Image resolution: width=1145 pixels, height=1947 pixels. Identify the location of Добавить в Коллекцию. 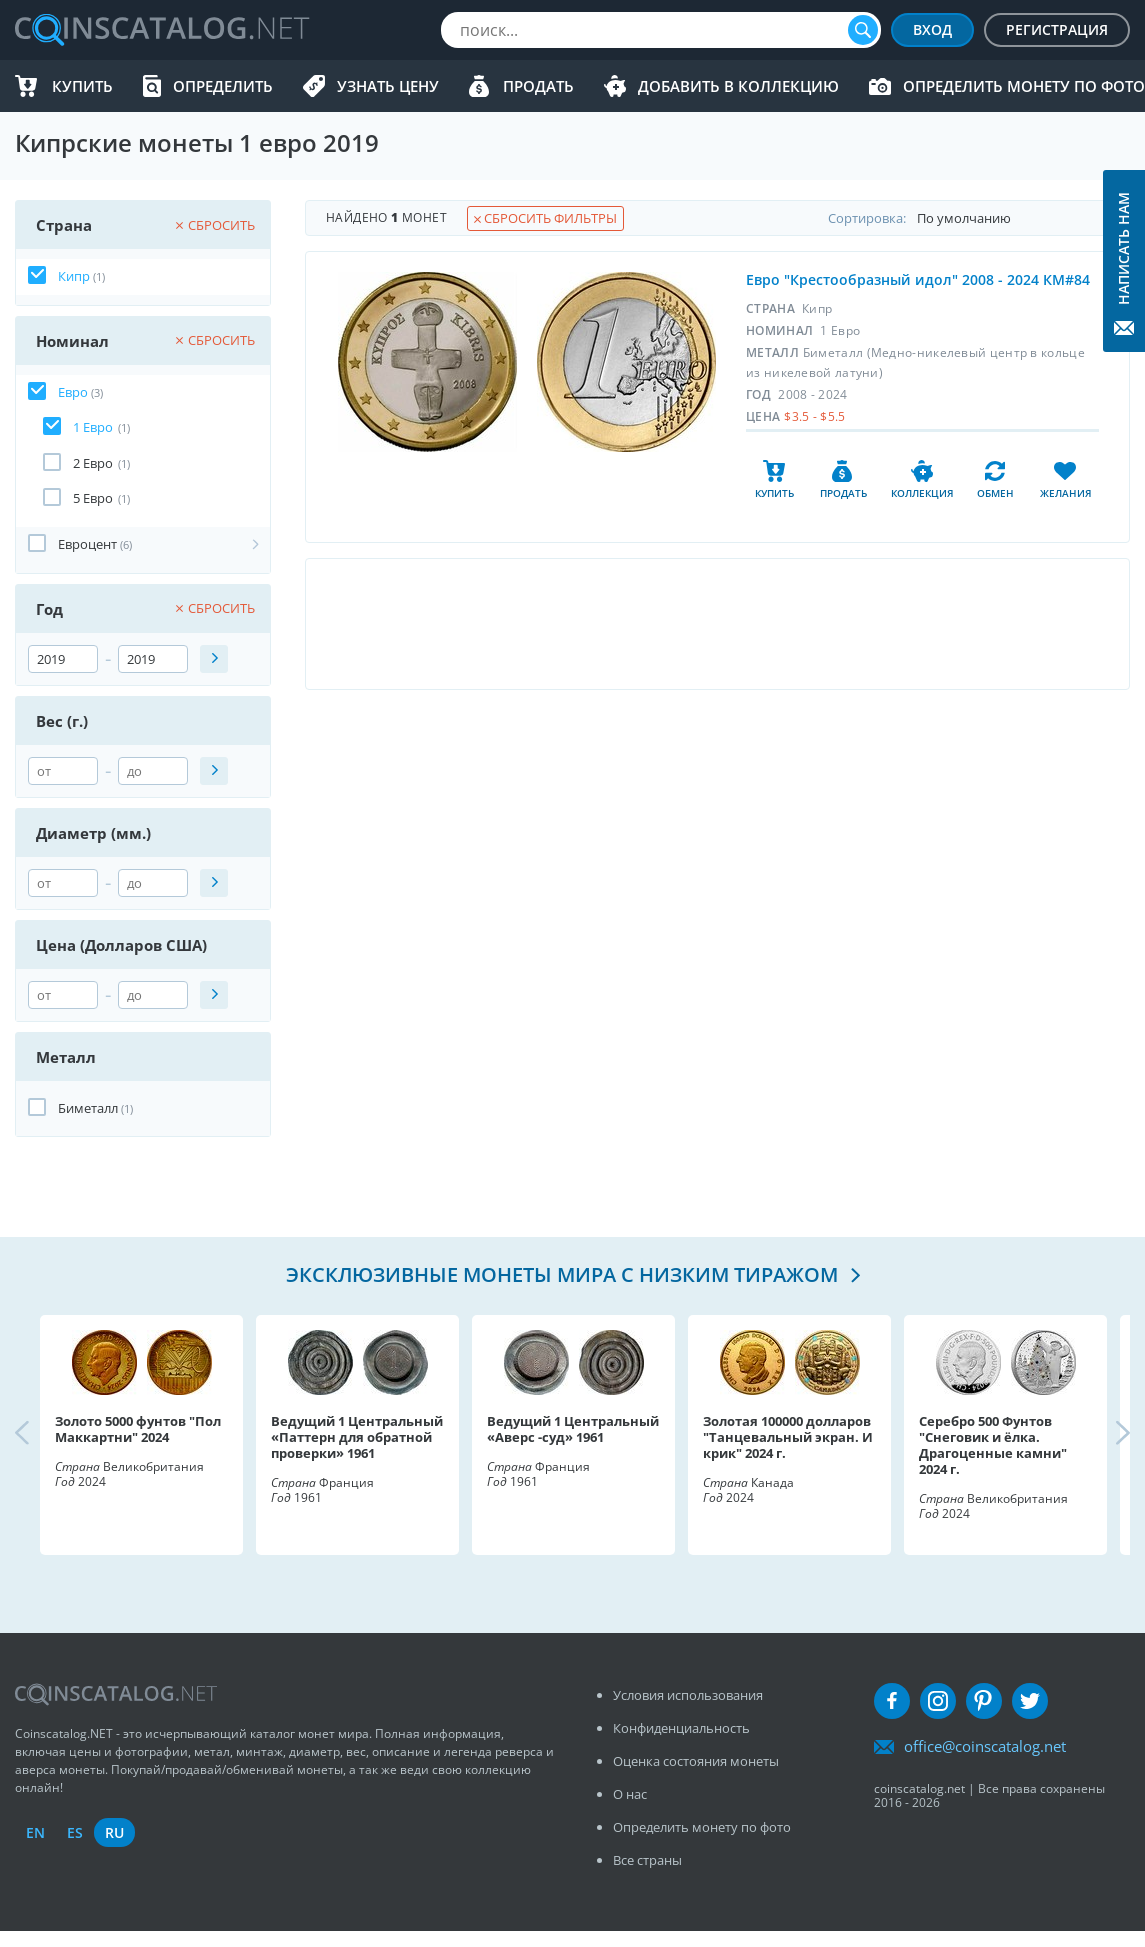
(738, 86).